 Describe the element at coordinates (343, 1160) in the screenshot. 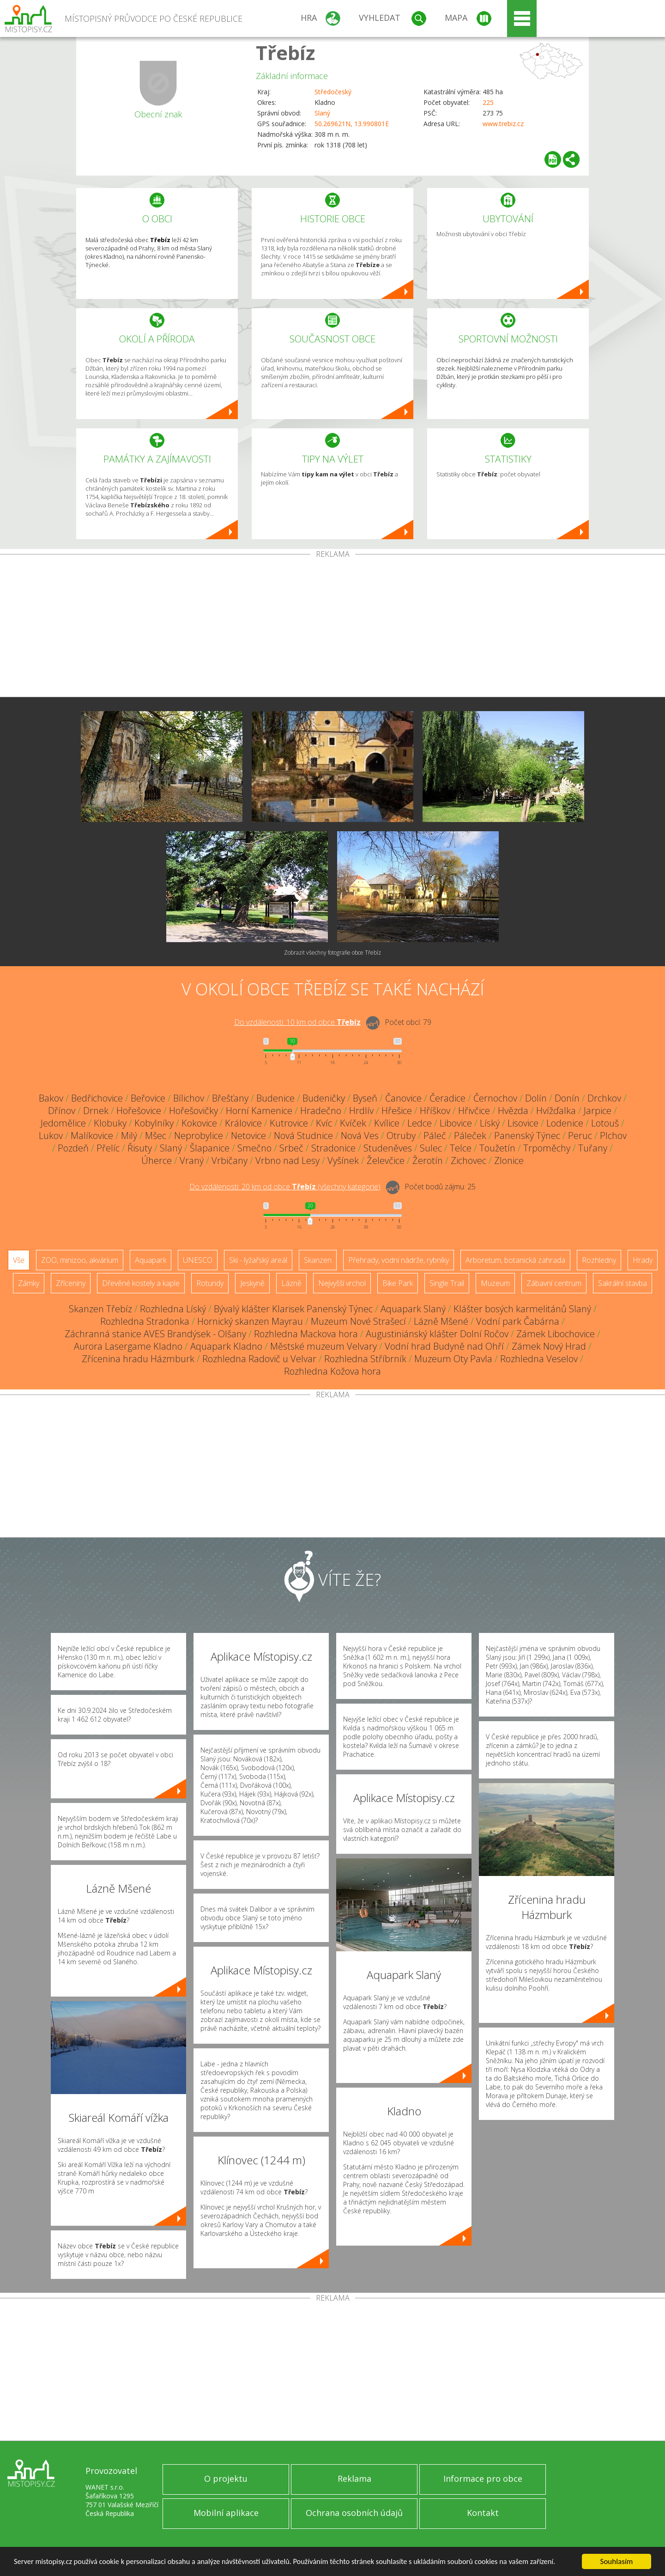

I see `Vyšínek` at that location.